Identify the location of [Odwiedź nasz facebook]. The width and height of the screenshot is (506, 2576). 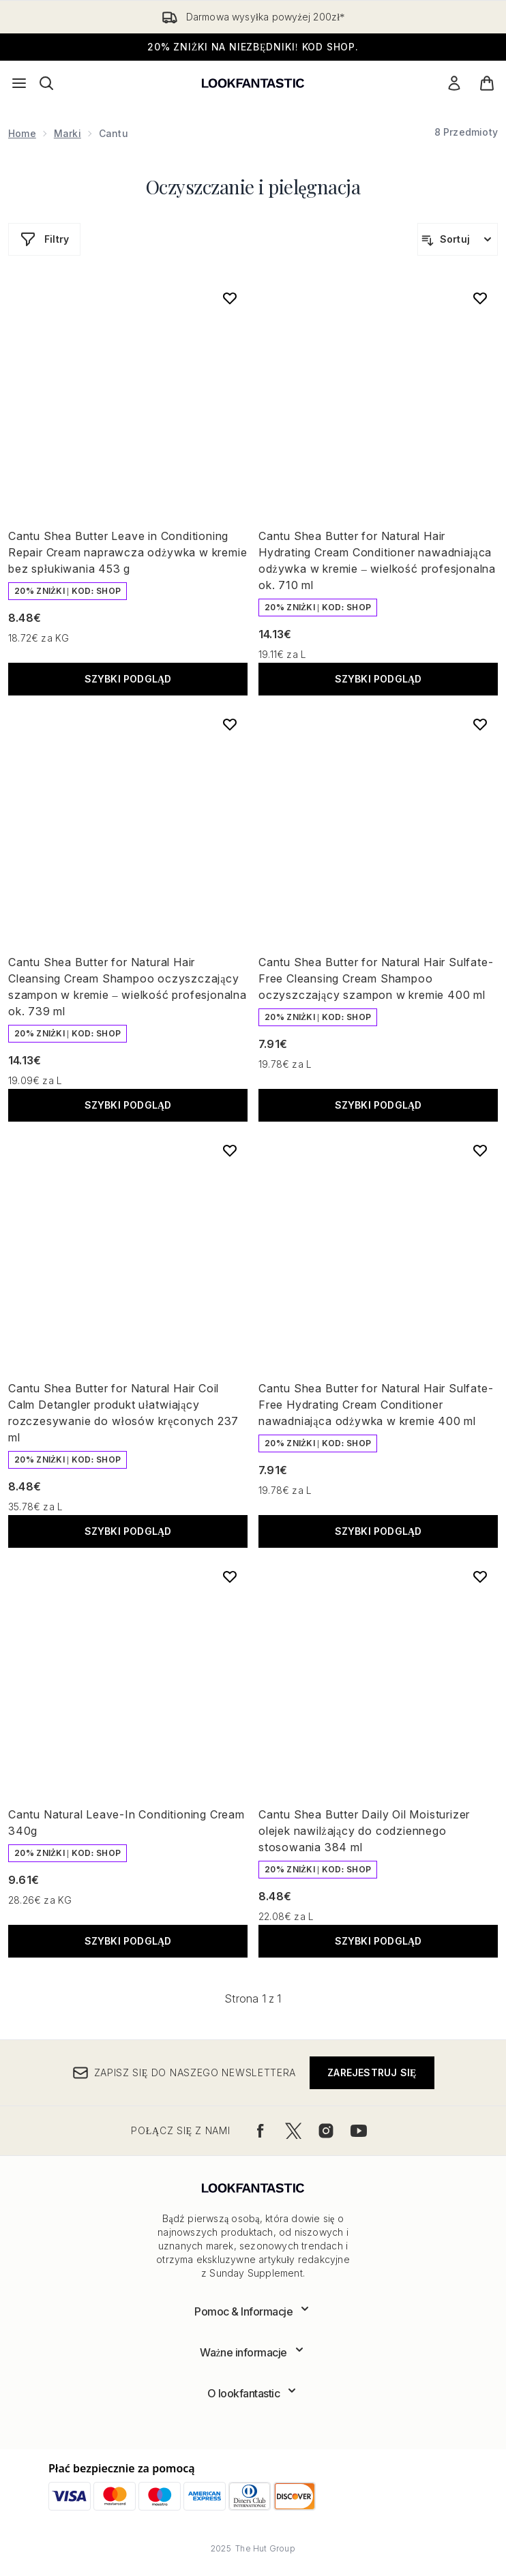
(260, 2131).